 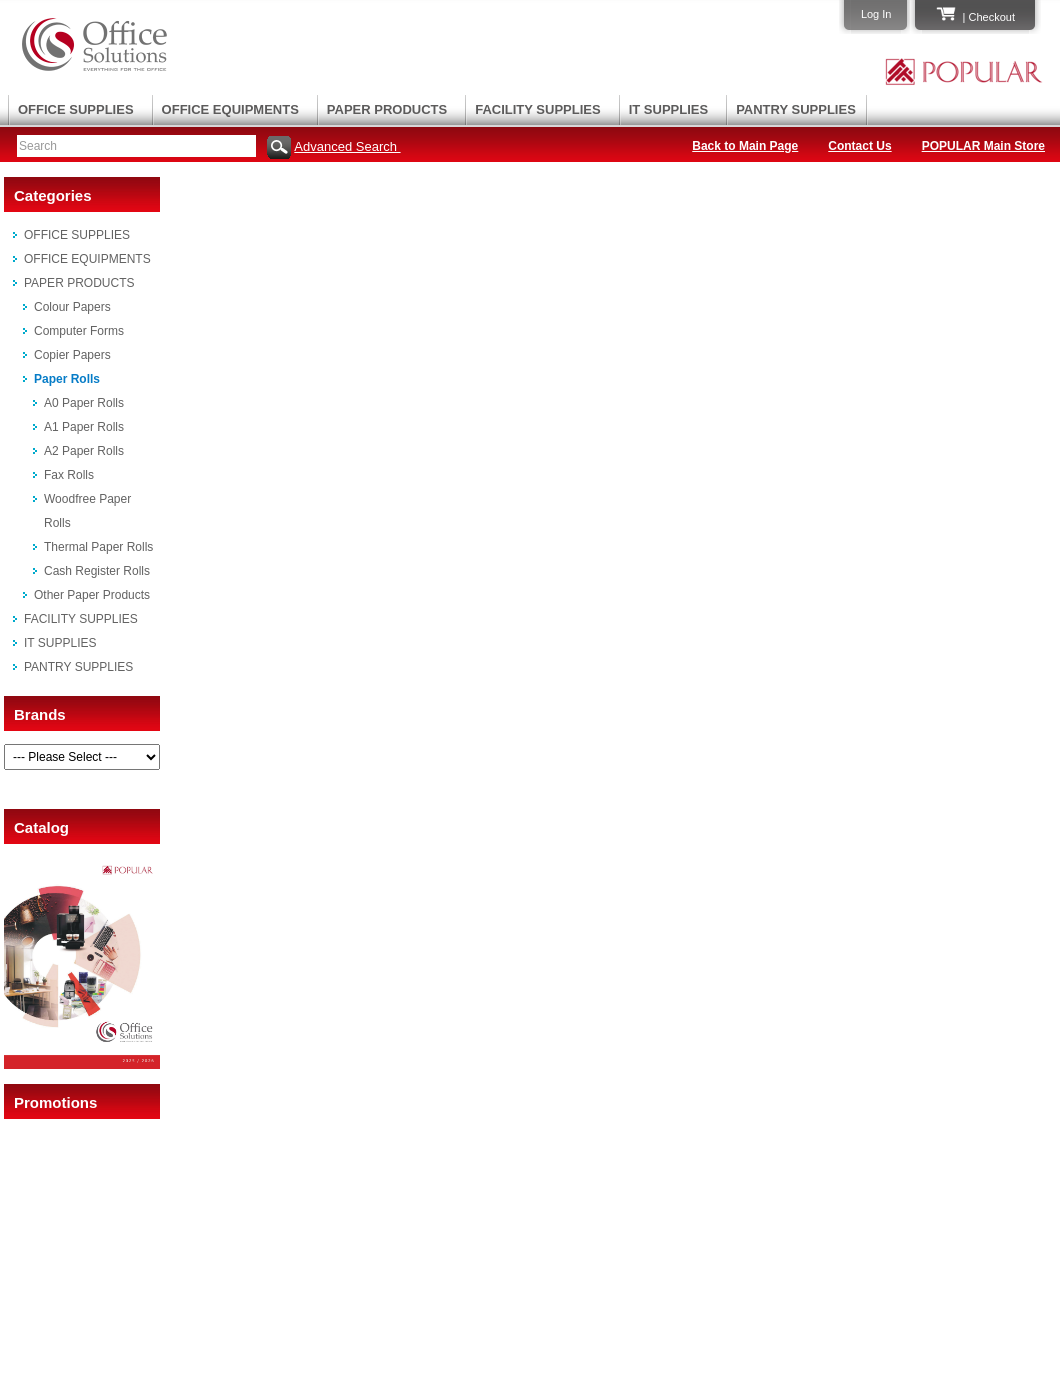 What do you see at coordinates (992, 17) in the screenshot?
I see `Checkout` at bounding box center [992, 17].